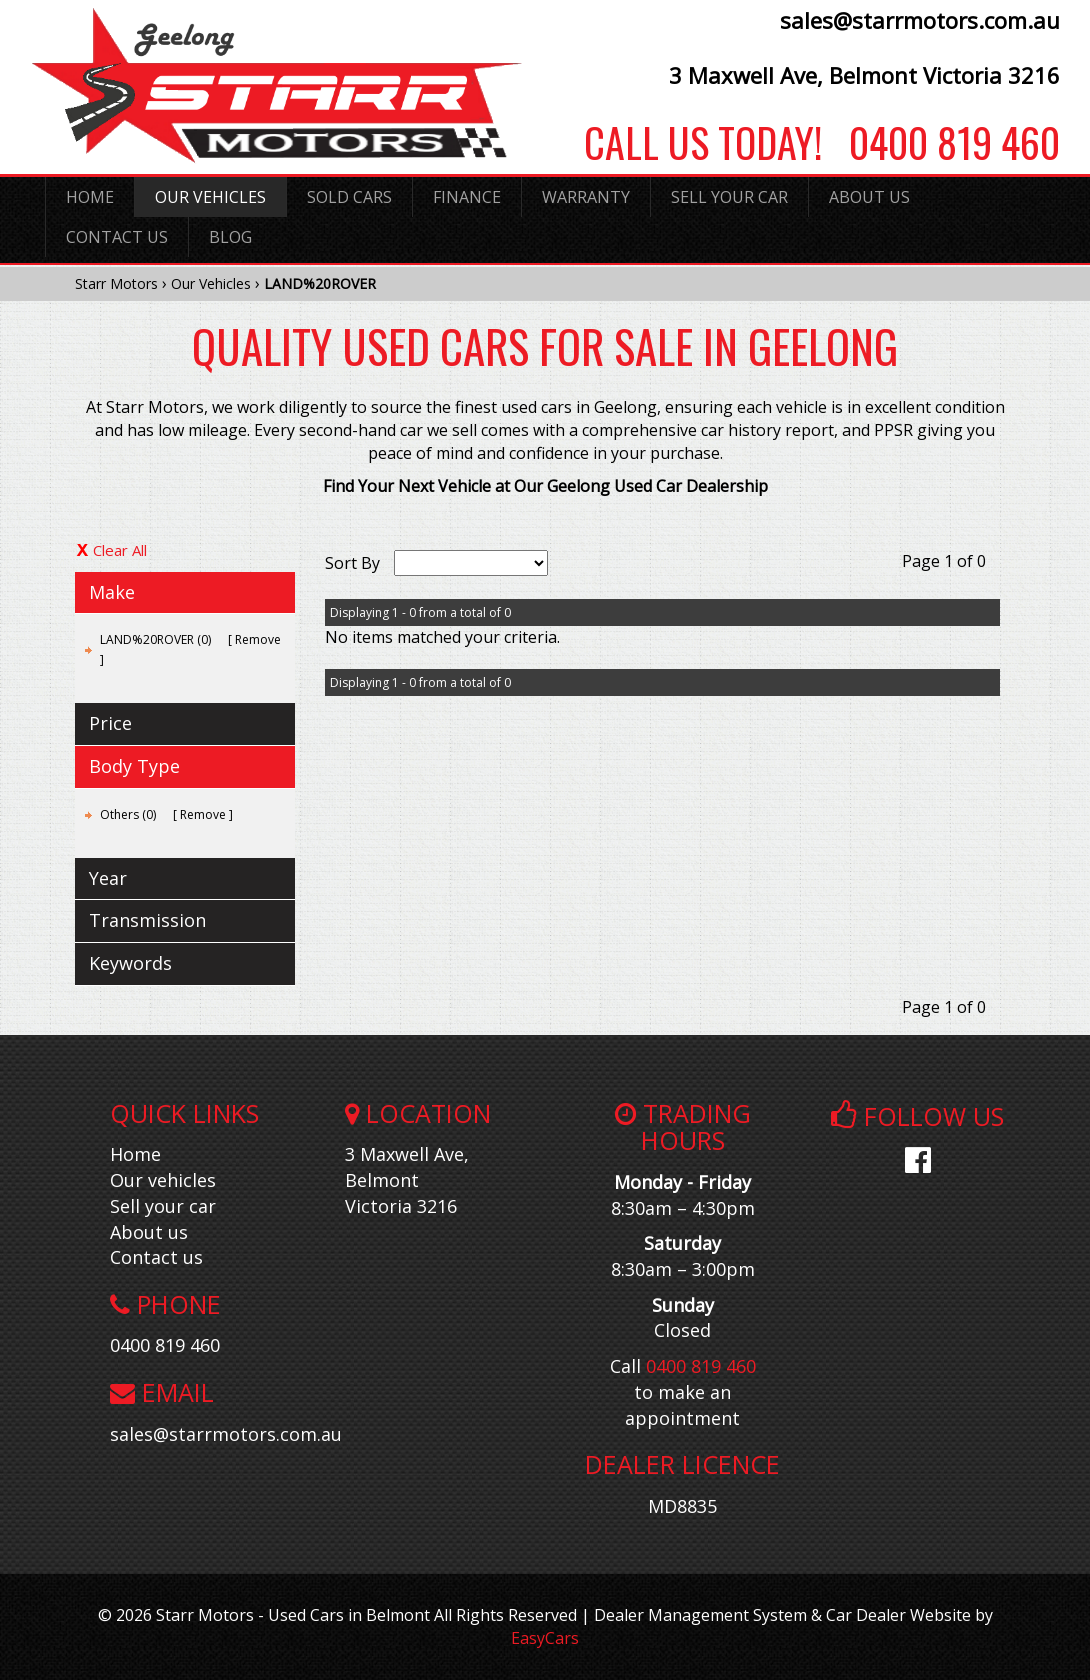 The height and width of the screenshot is (1680, 1090). Describe the element at coordinates (230, 237) in the screenshot. I see `Blog` at that location.